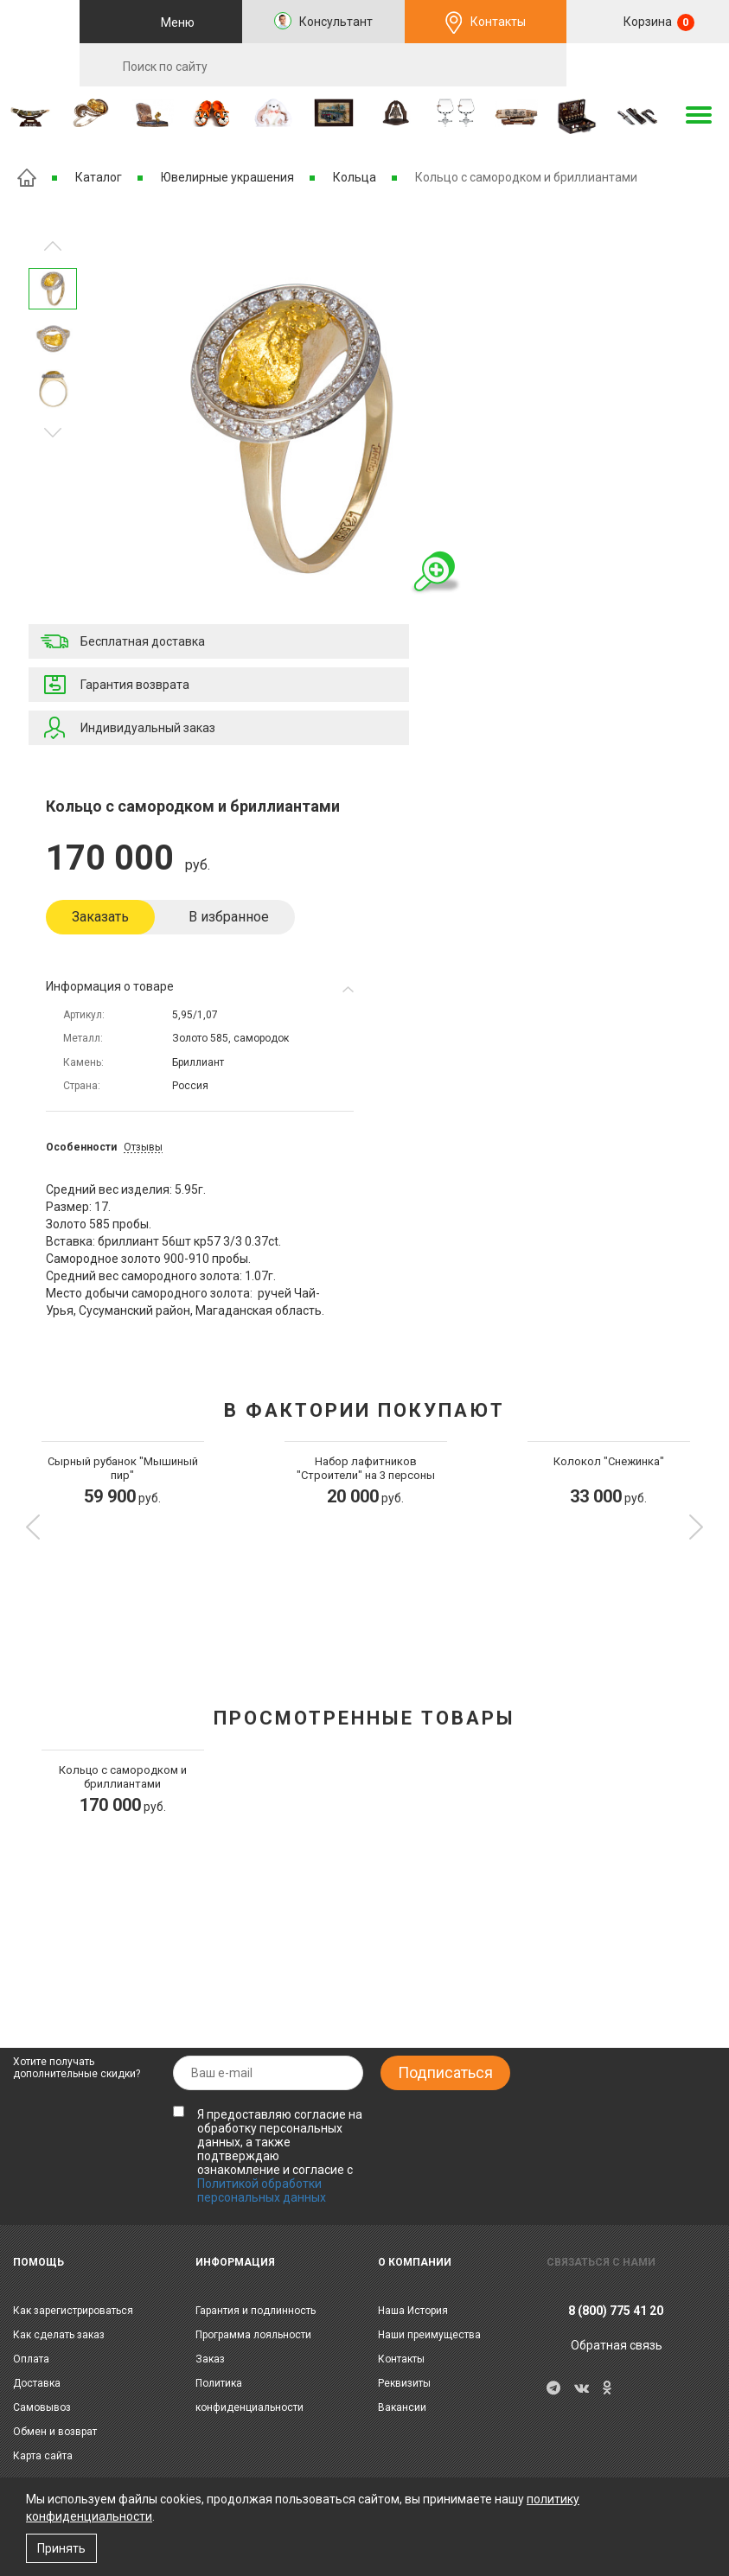  Describe the element at coordinates (210, 2359) in the screenshot. I see `Заказ` at that location.